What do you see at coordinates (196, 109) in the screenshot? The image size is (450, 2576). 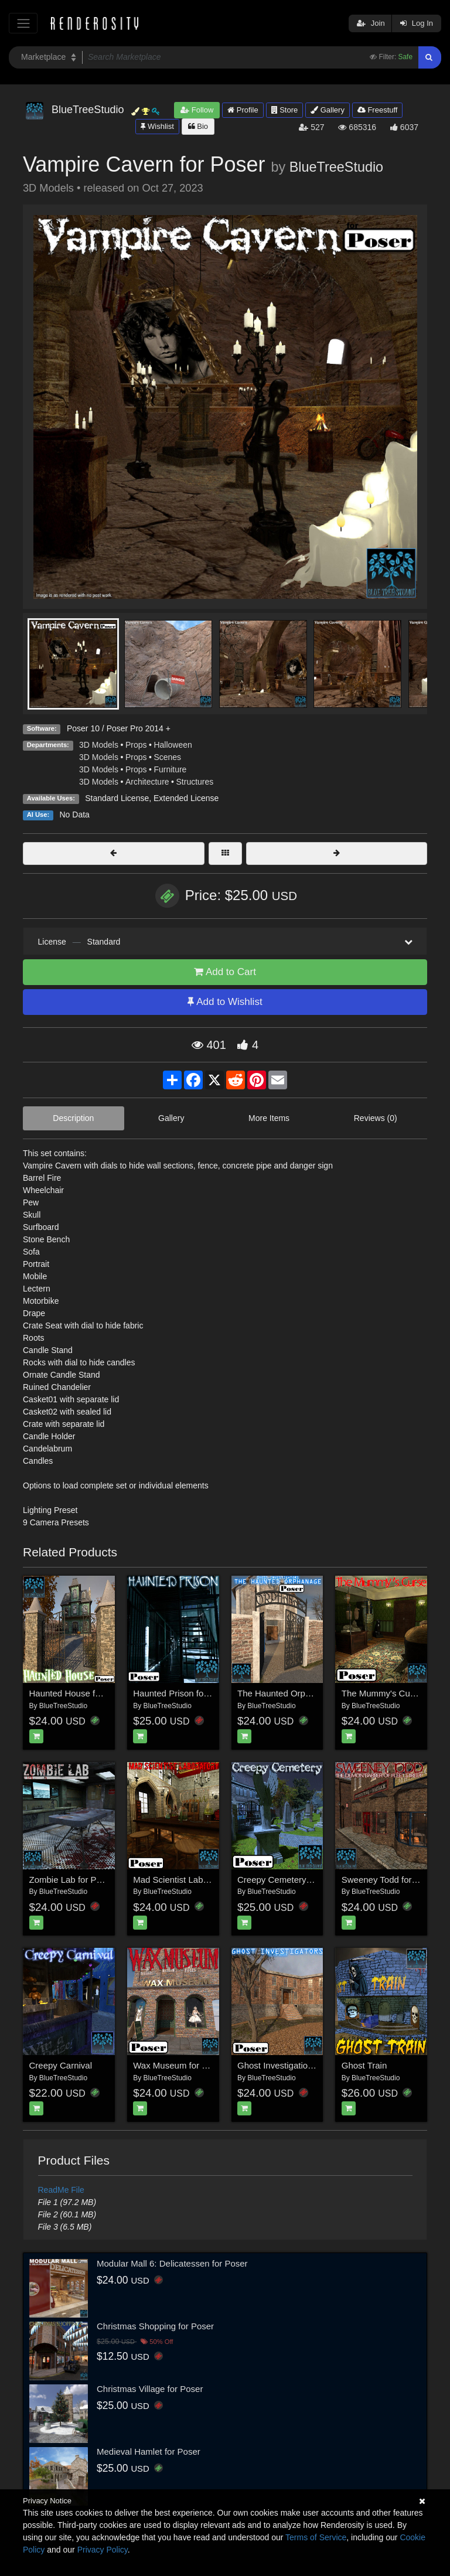 I see `Follow` at bounding box center [196, 109].